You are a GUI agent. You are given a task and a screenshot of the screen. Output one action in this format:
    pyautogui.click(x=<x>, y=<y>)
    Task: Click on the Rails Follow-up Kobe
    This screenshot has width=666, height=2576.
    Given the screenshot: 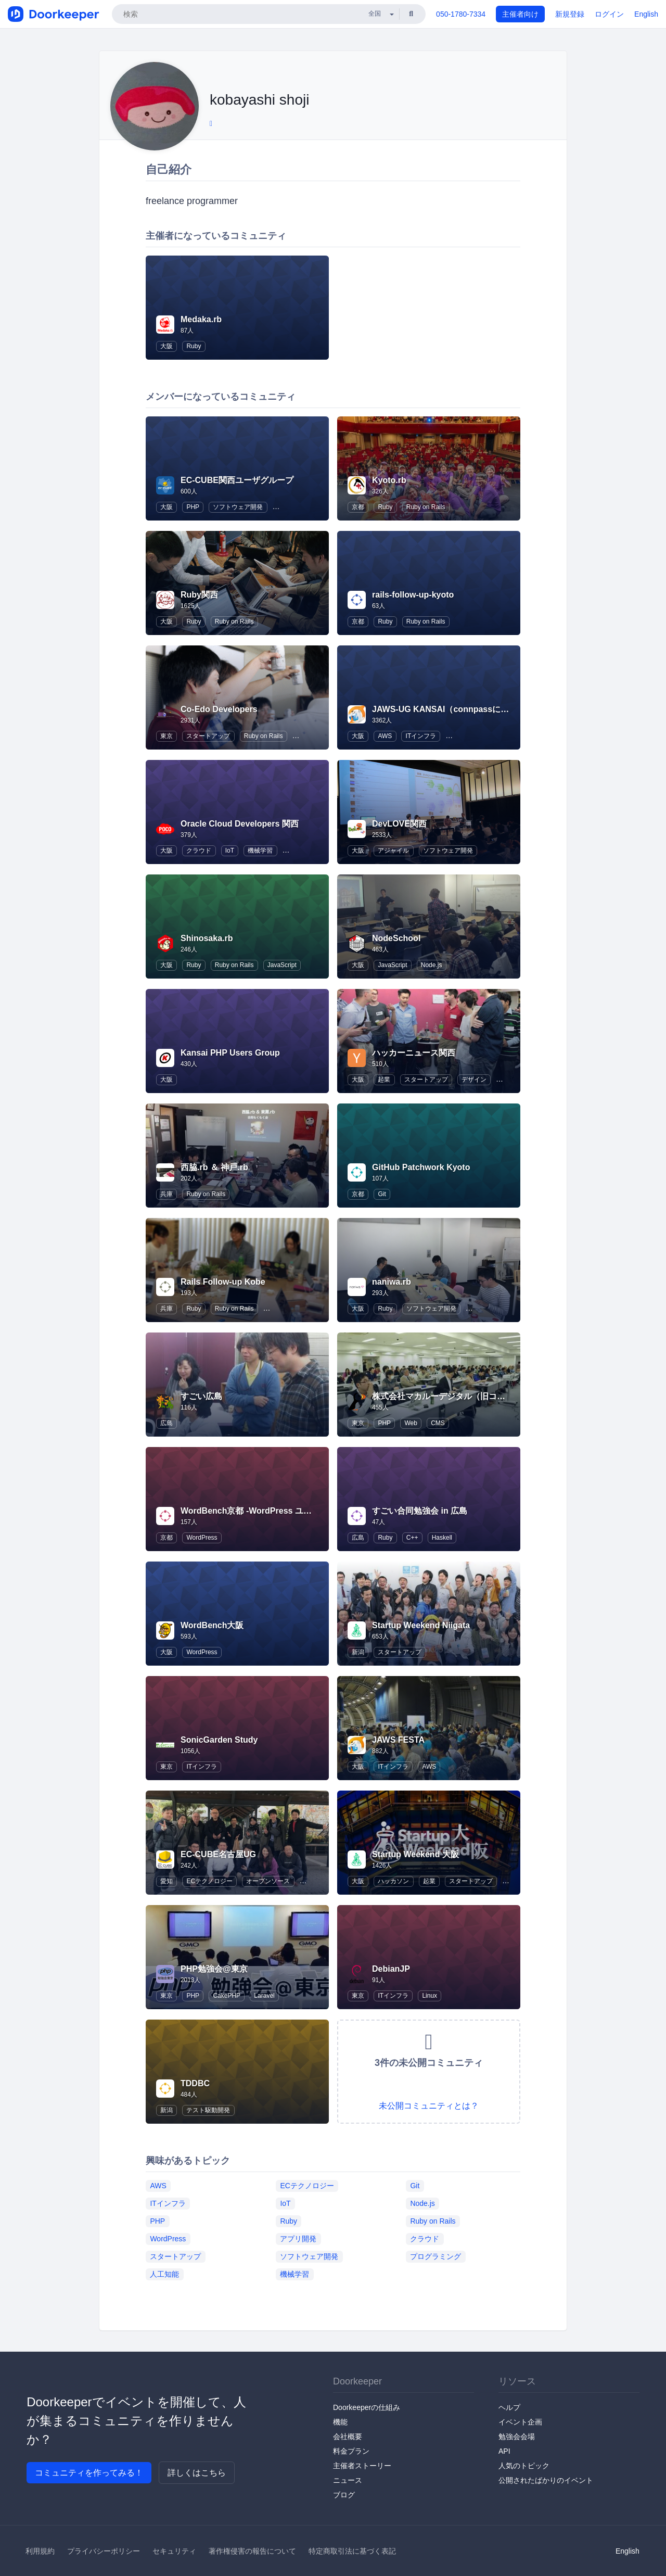 What is the action you would take?
    pyautogui.click(x=223, y=1281)
    